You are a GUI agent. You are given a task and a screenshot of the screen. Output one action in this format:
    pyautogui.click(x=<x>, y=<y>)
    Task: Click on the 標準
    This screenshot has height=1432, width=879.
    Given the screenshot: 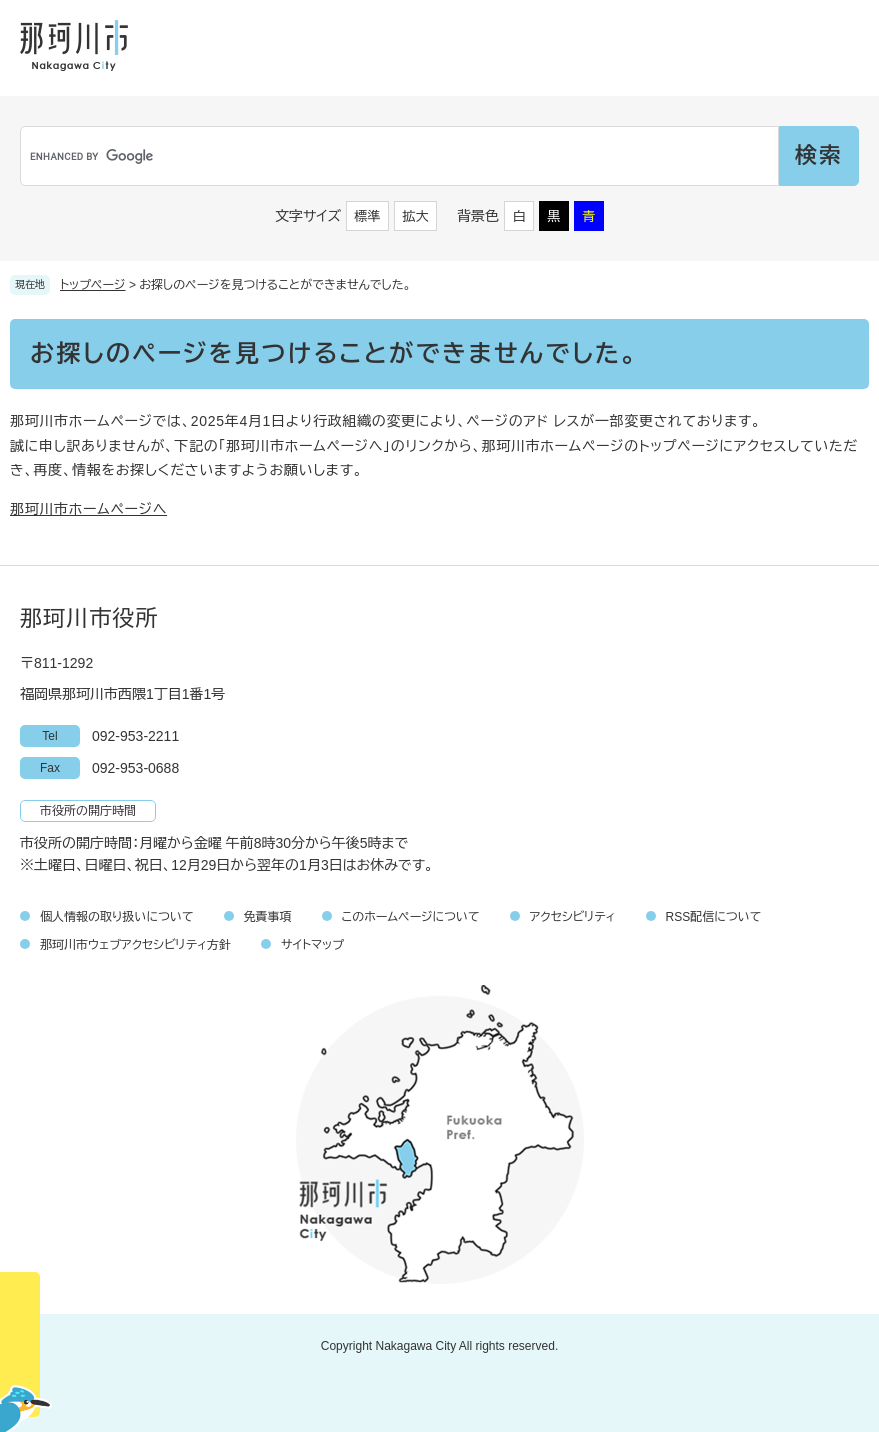 What is the action you would take?
    pyautogui.click(x=368, y=216)
    